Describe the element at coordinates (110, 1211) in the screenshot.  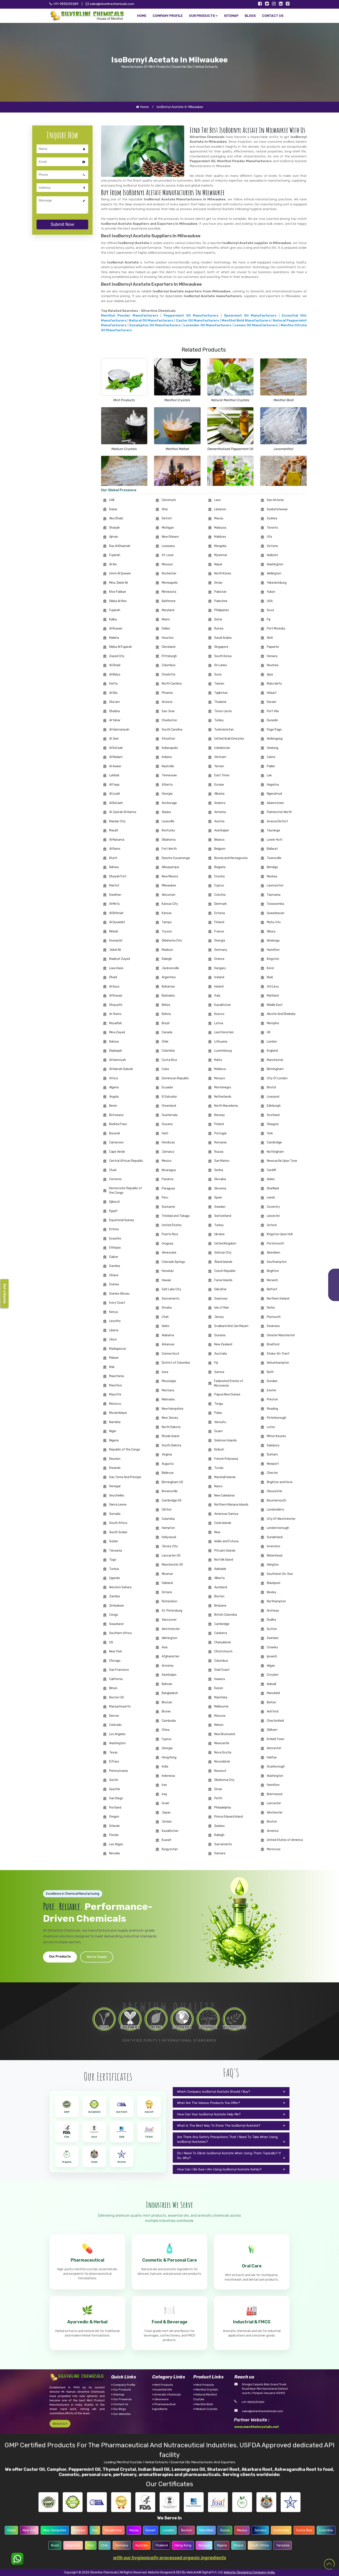
I see `Egypt` at that location.